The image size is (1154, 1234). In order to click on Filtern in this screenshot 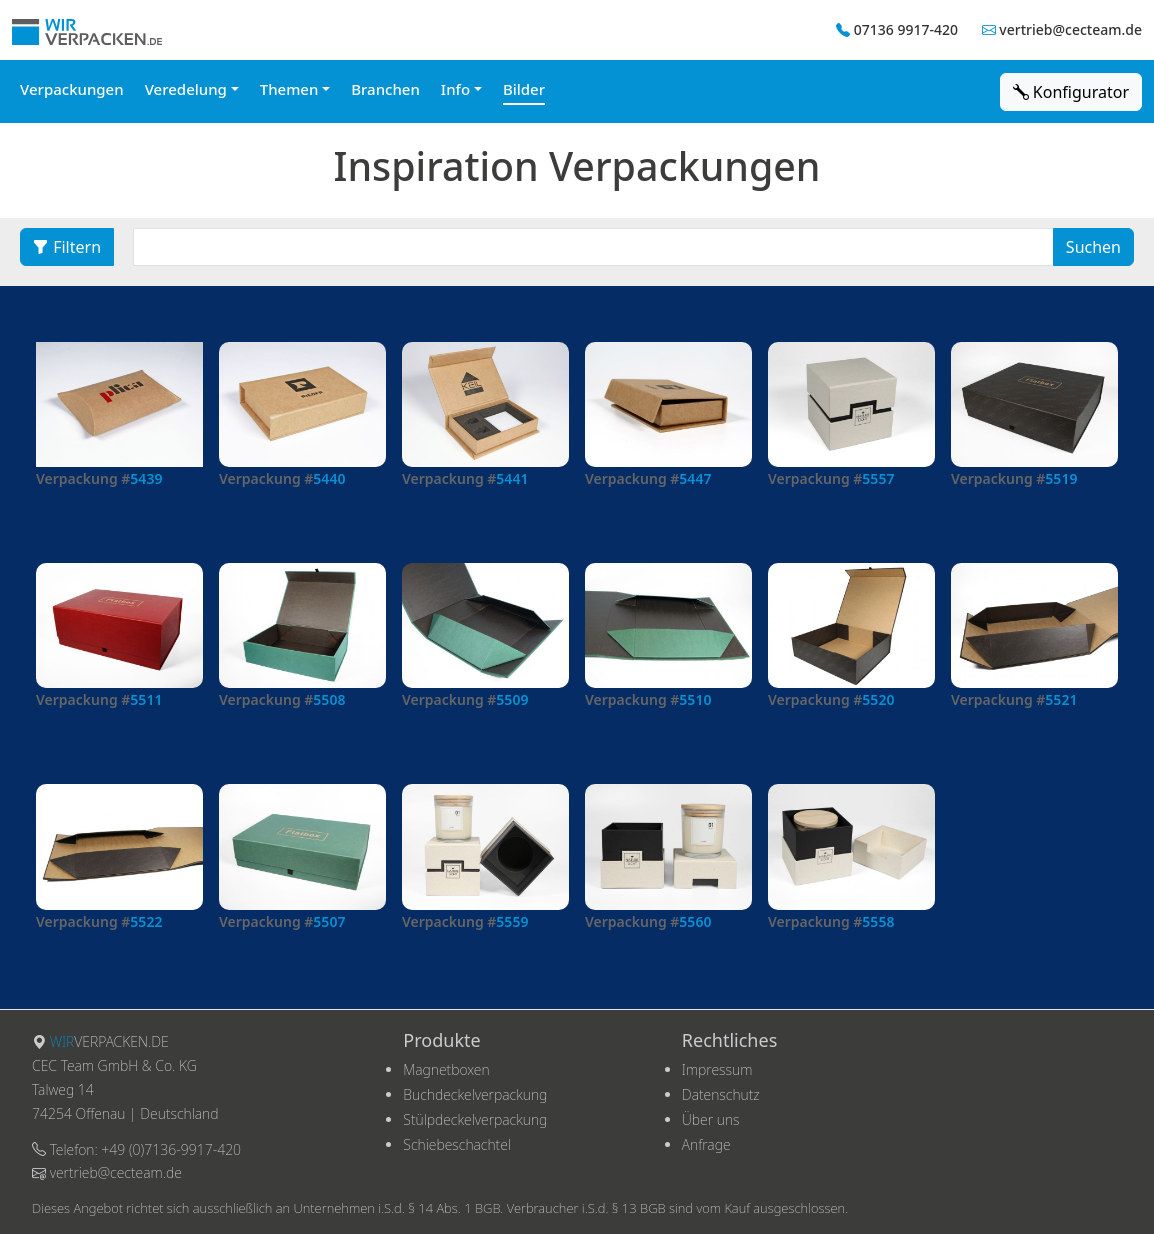, I will do `click(67, 247)`.